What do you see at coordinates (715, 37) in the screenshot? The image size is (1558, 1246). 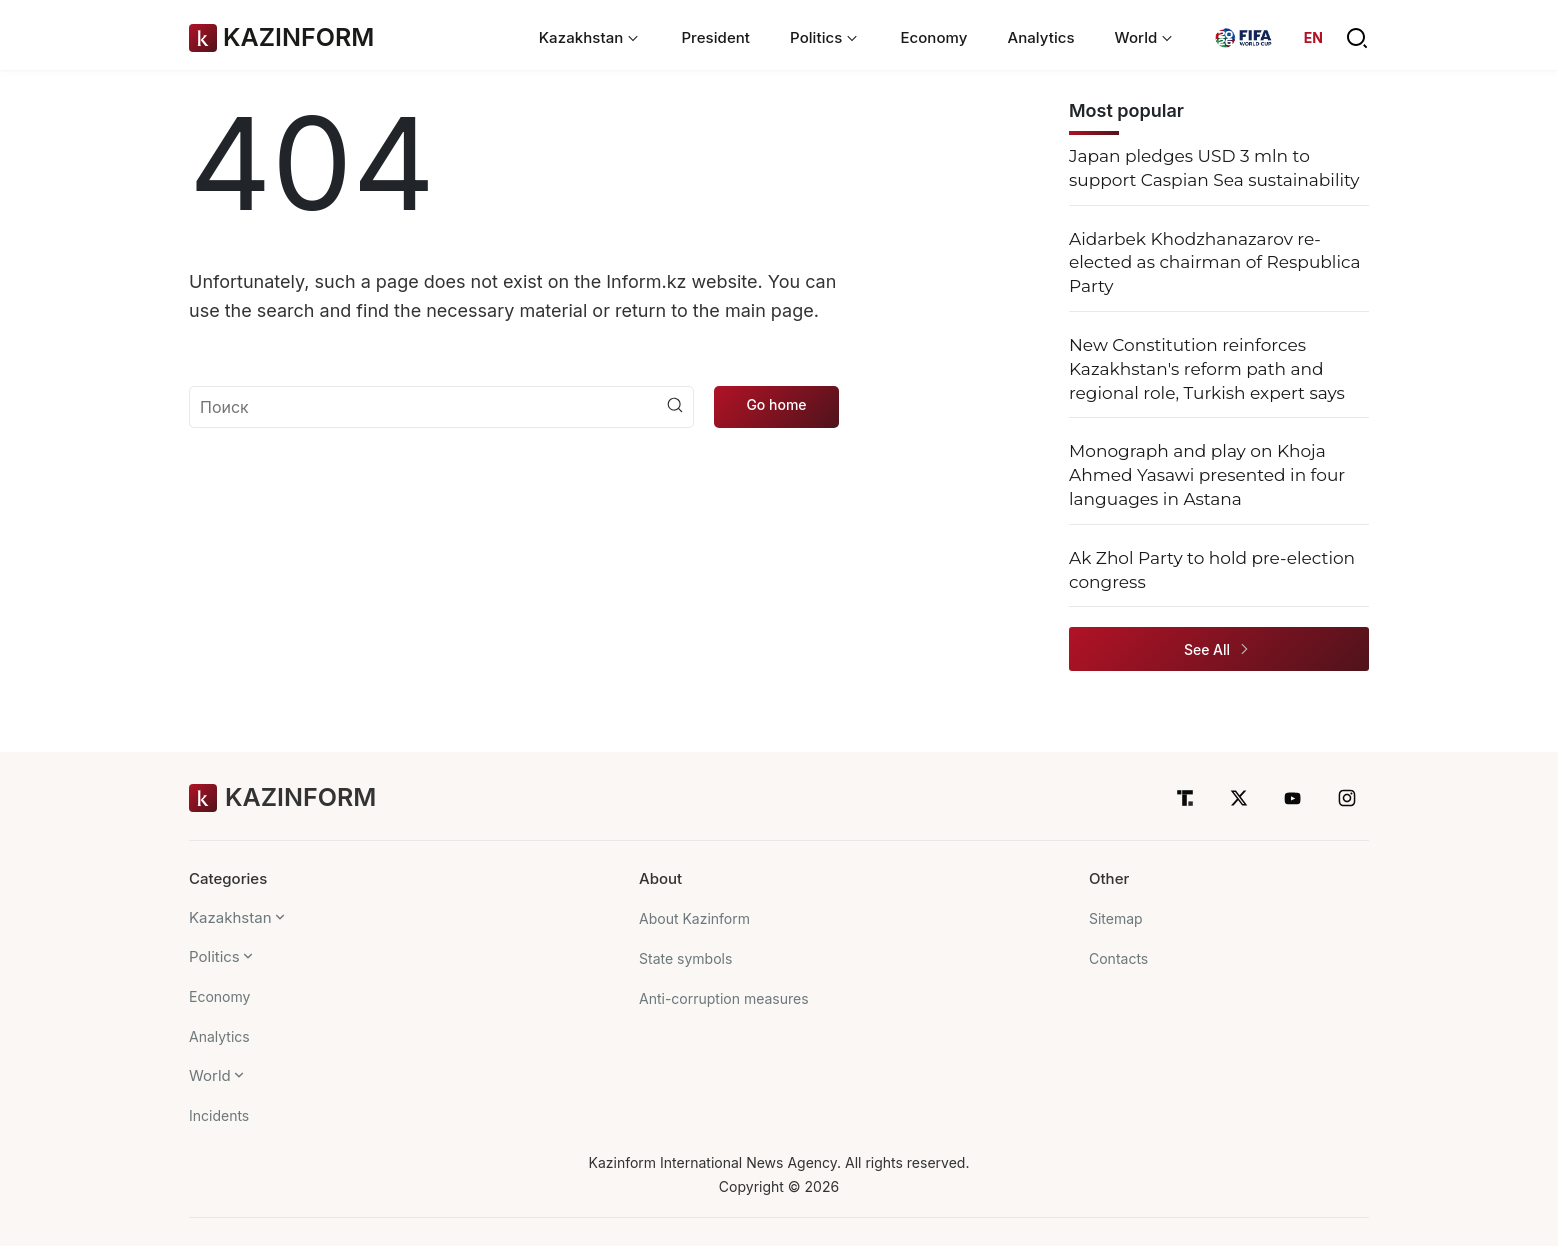 I see `President` at bounding box center [715, 37].